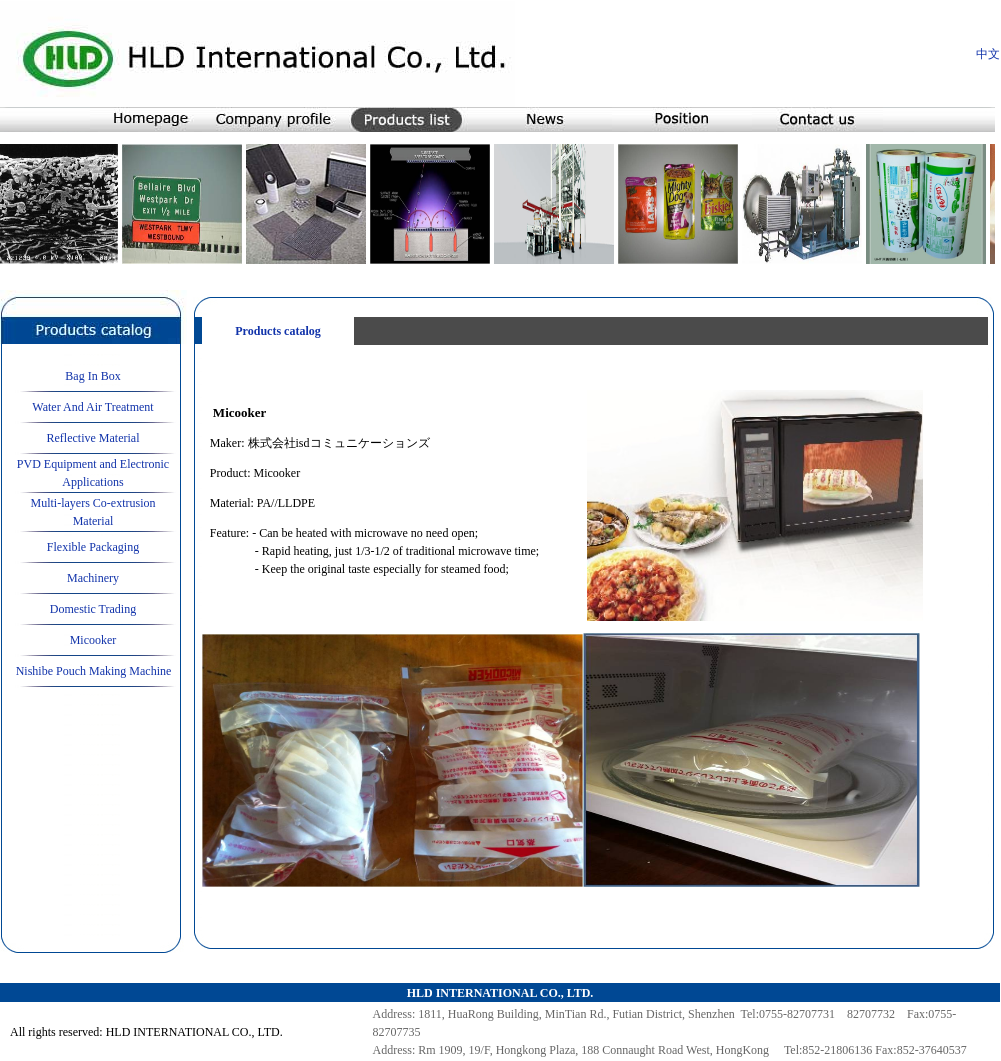 The width and height of the screenshot is (1001, 1061). I want to click on Reflective Material, so click(93, 438).